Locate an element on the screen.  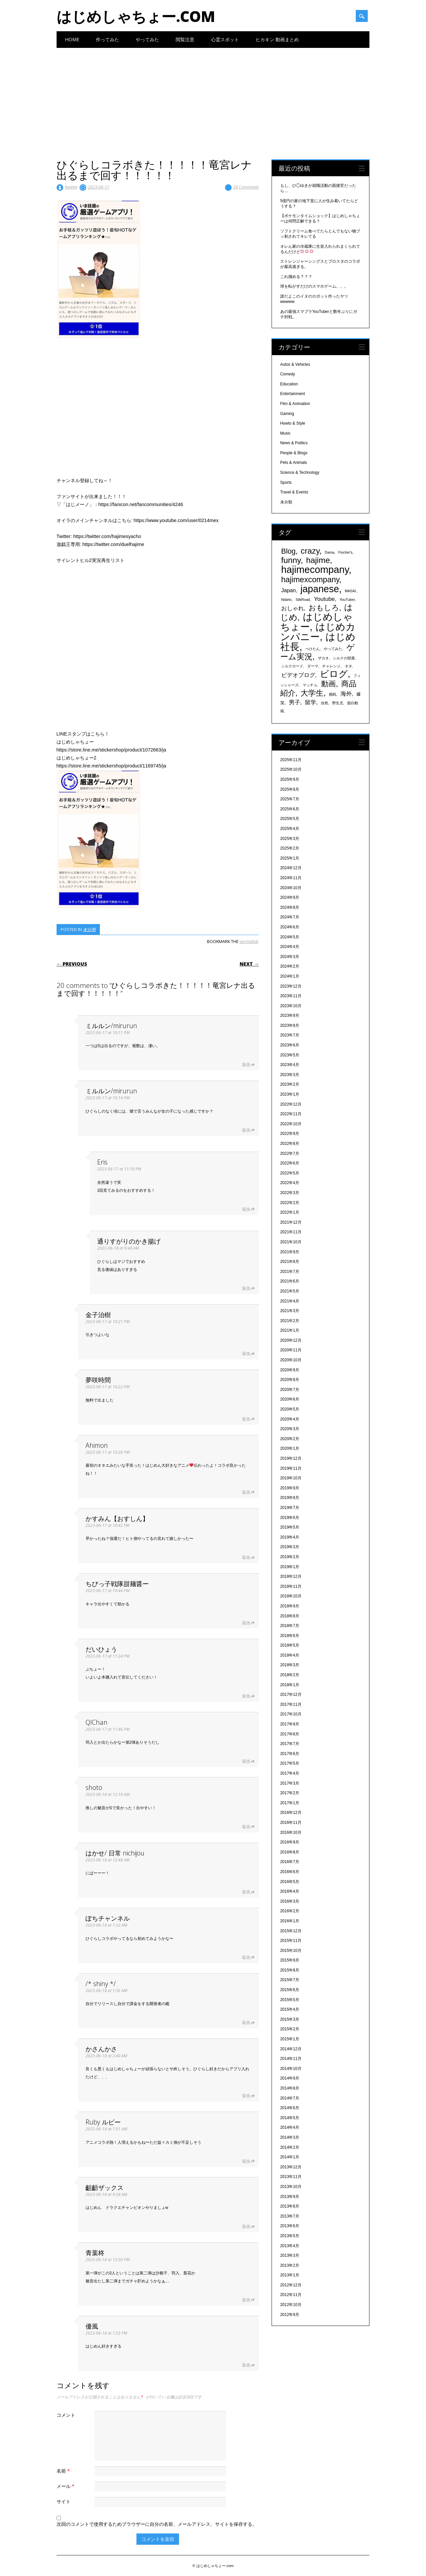
2020年3月 is located at coordinates (289, 1428).